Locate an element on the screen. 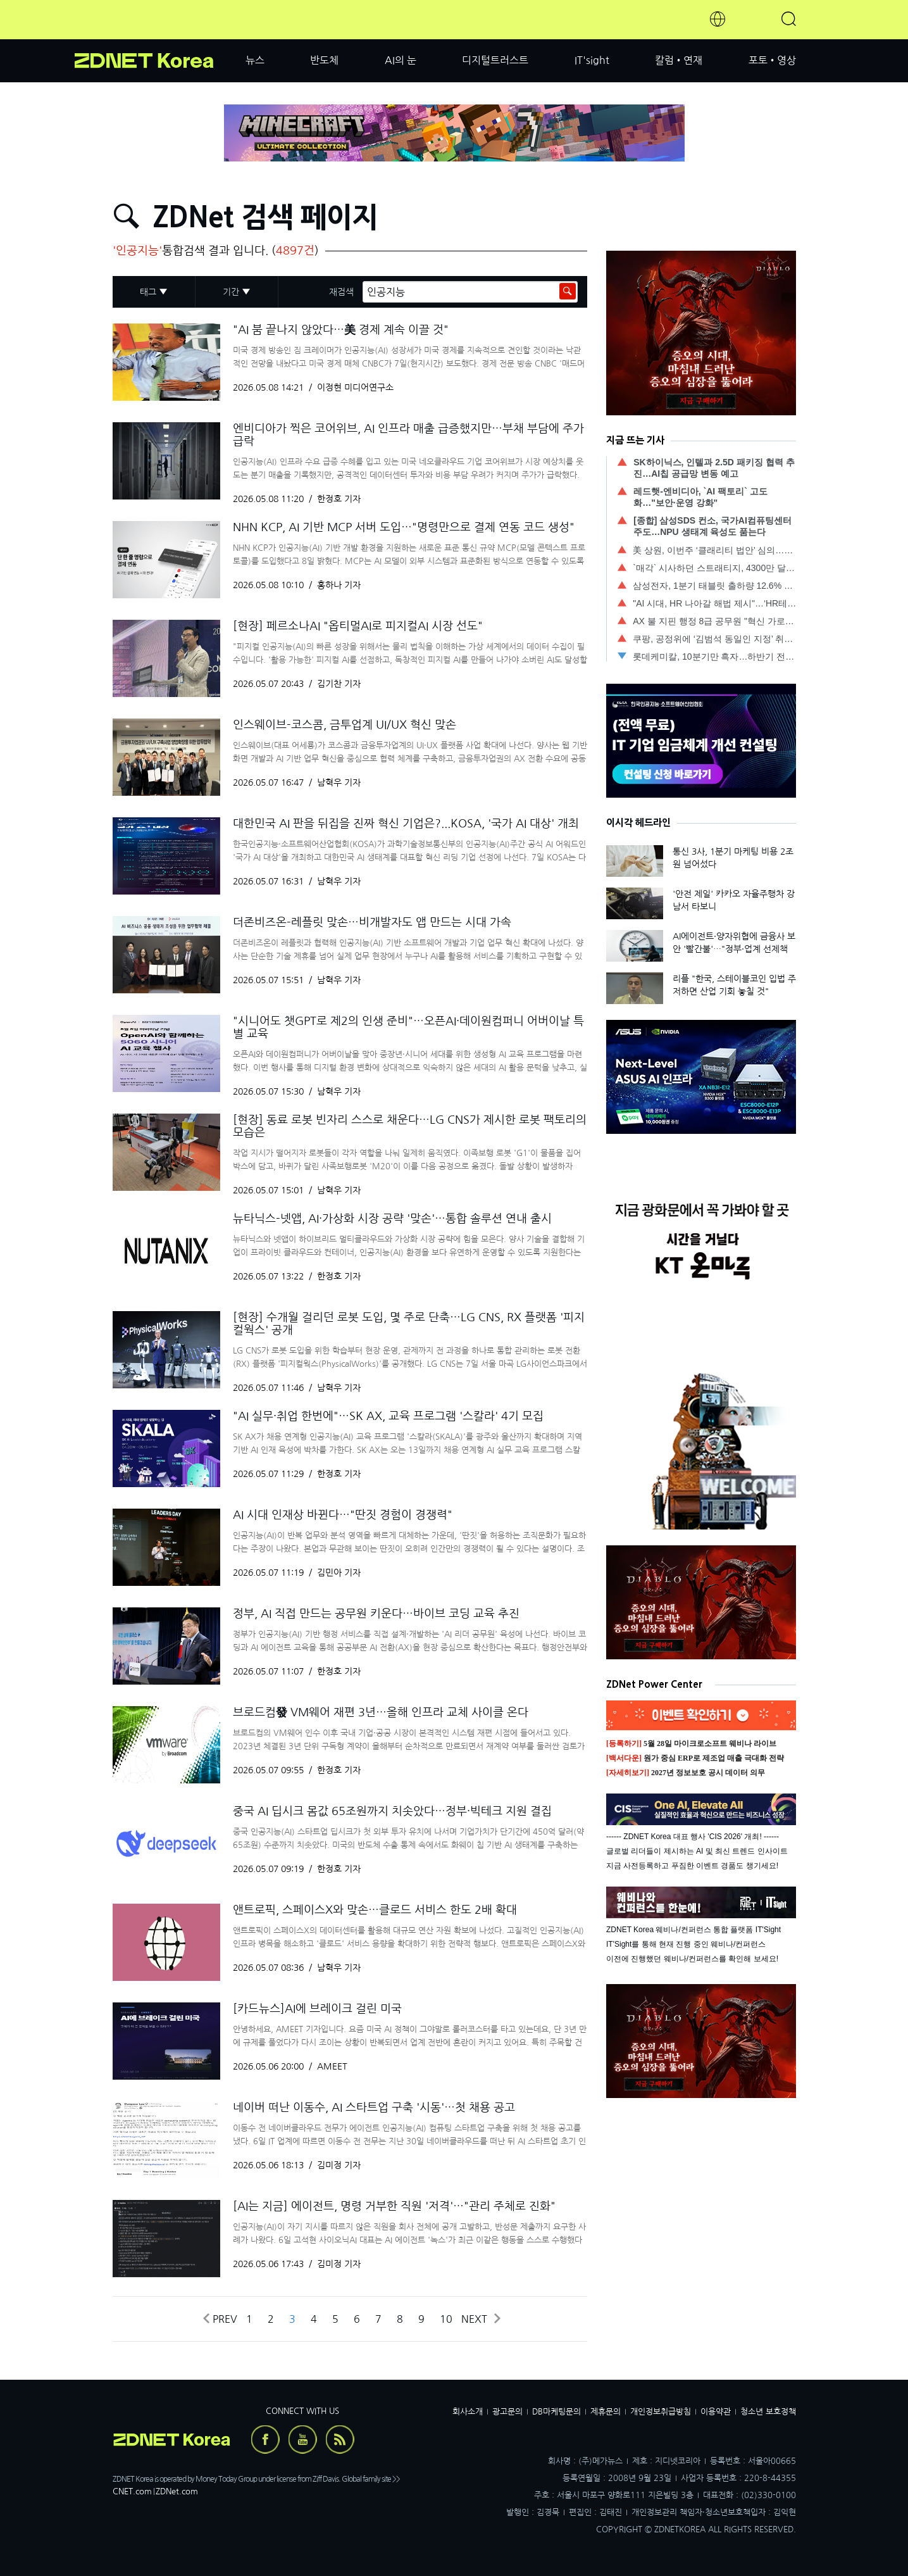 Image resolution: width=908 pixels, height=2576 pixels. 이용약관 is located at coordinates (715, 2412).